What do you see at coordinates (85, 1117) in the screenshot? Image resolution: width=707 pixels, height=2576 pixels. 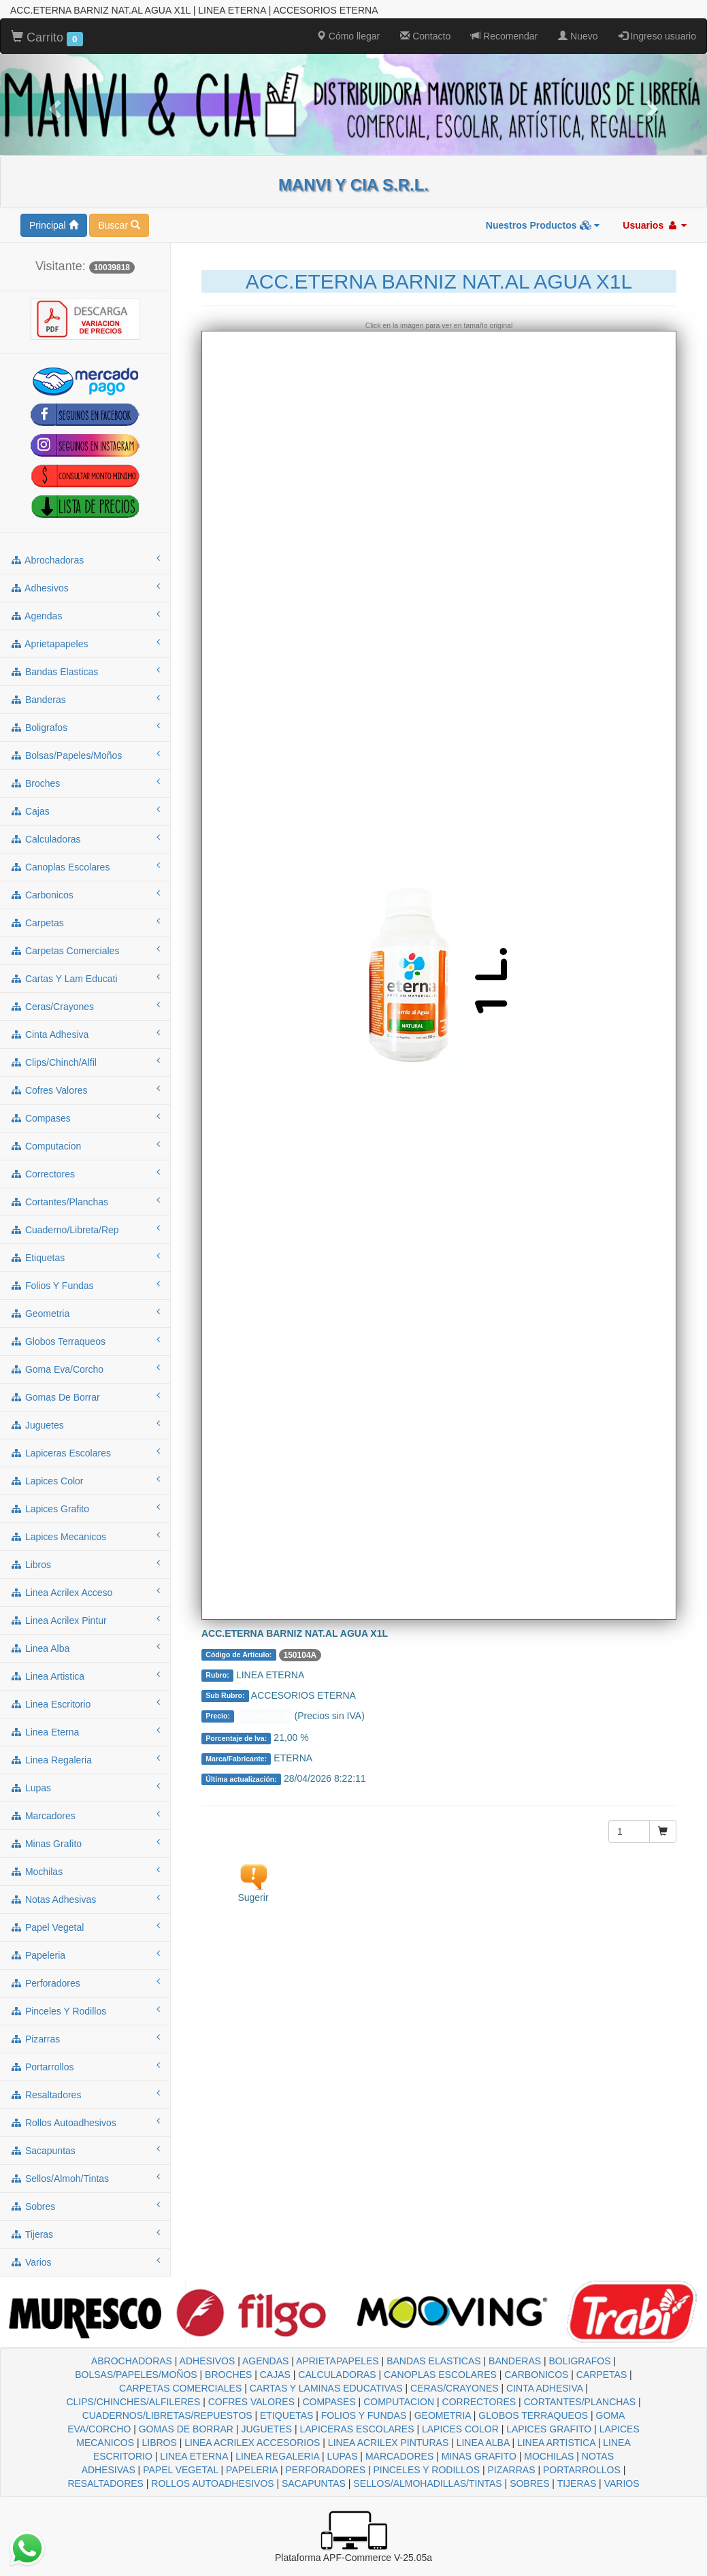 I see `compases` at bounding box center [85, 1117].